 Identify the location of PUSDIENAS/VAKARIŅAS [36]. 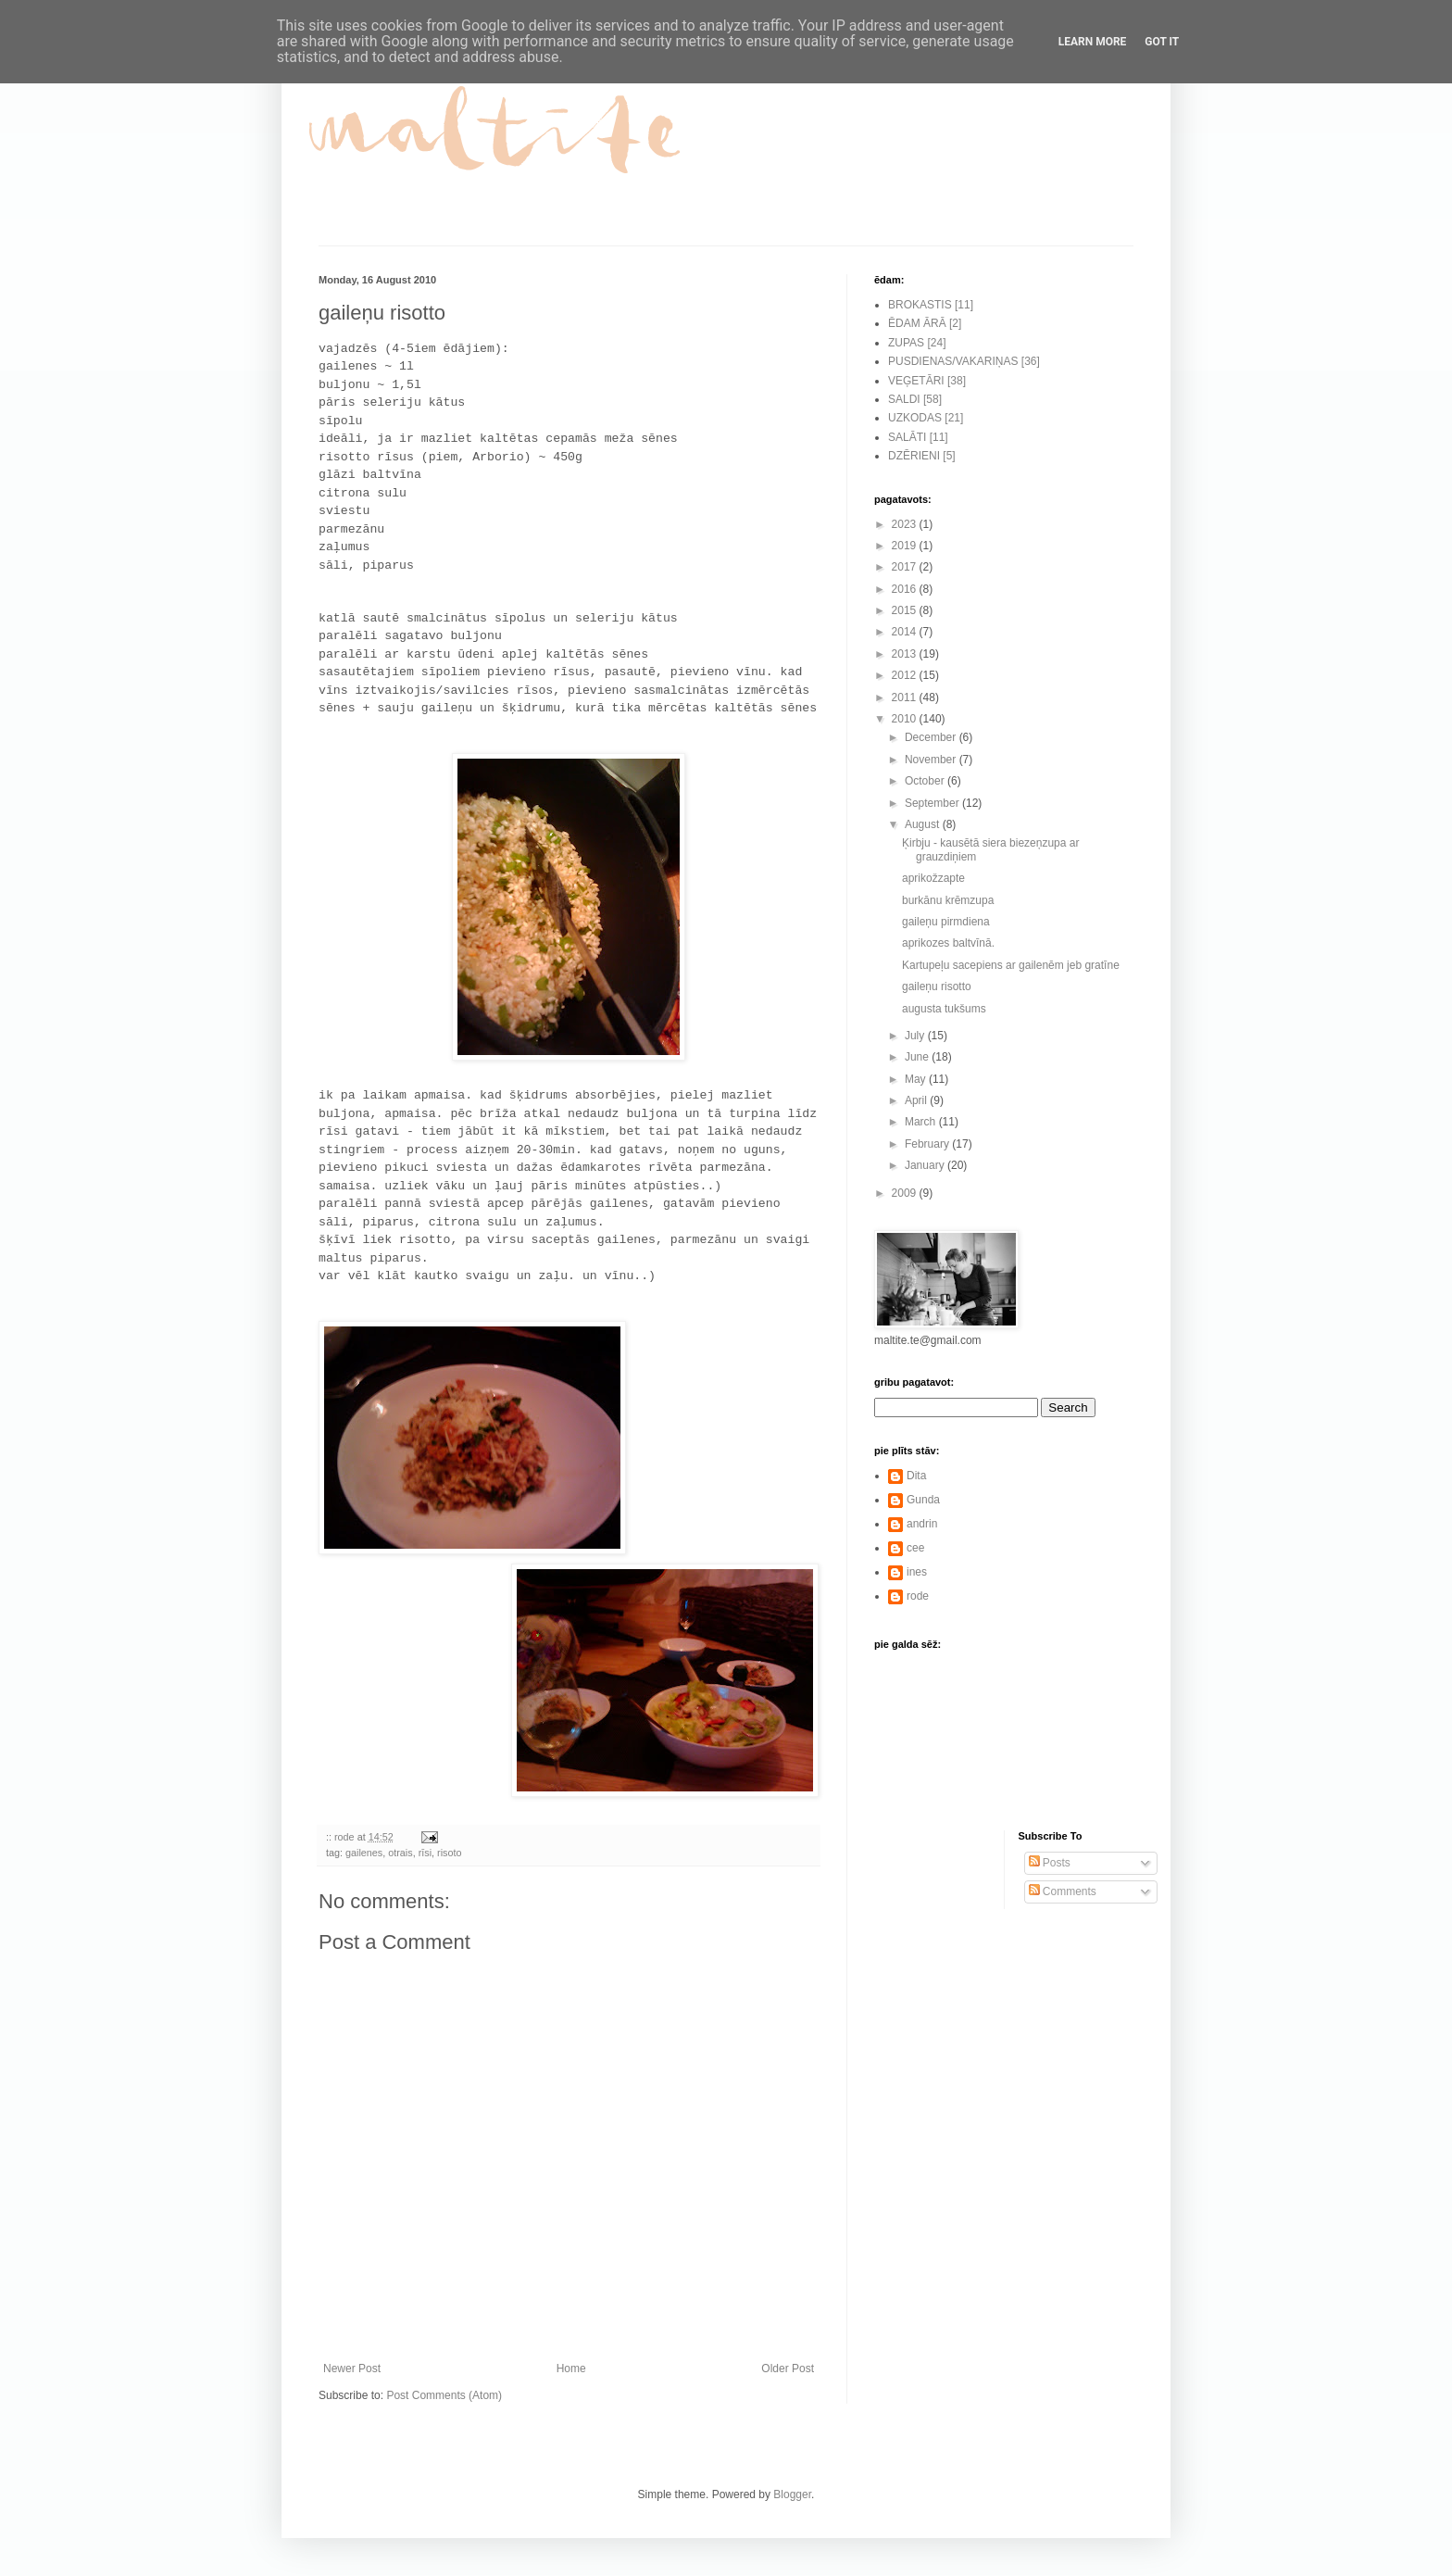
(964, 361).